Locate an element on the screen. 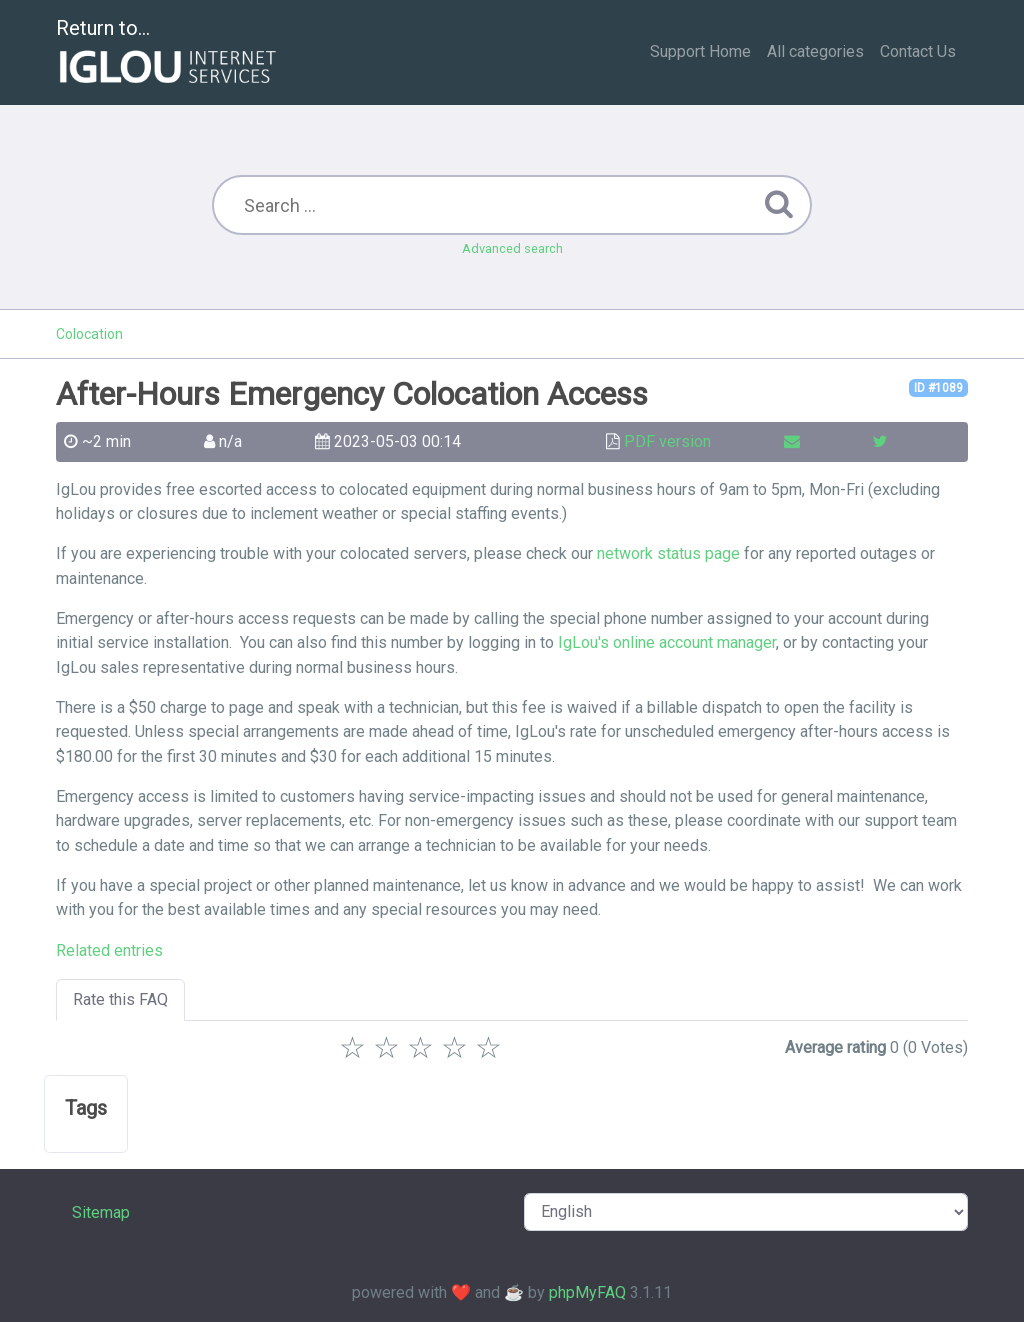 The width and height of the screenshot is (1024, 1322). ID #1089 is located at coordinates (938, 388).